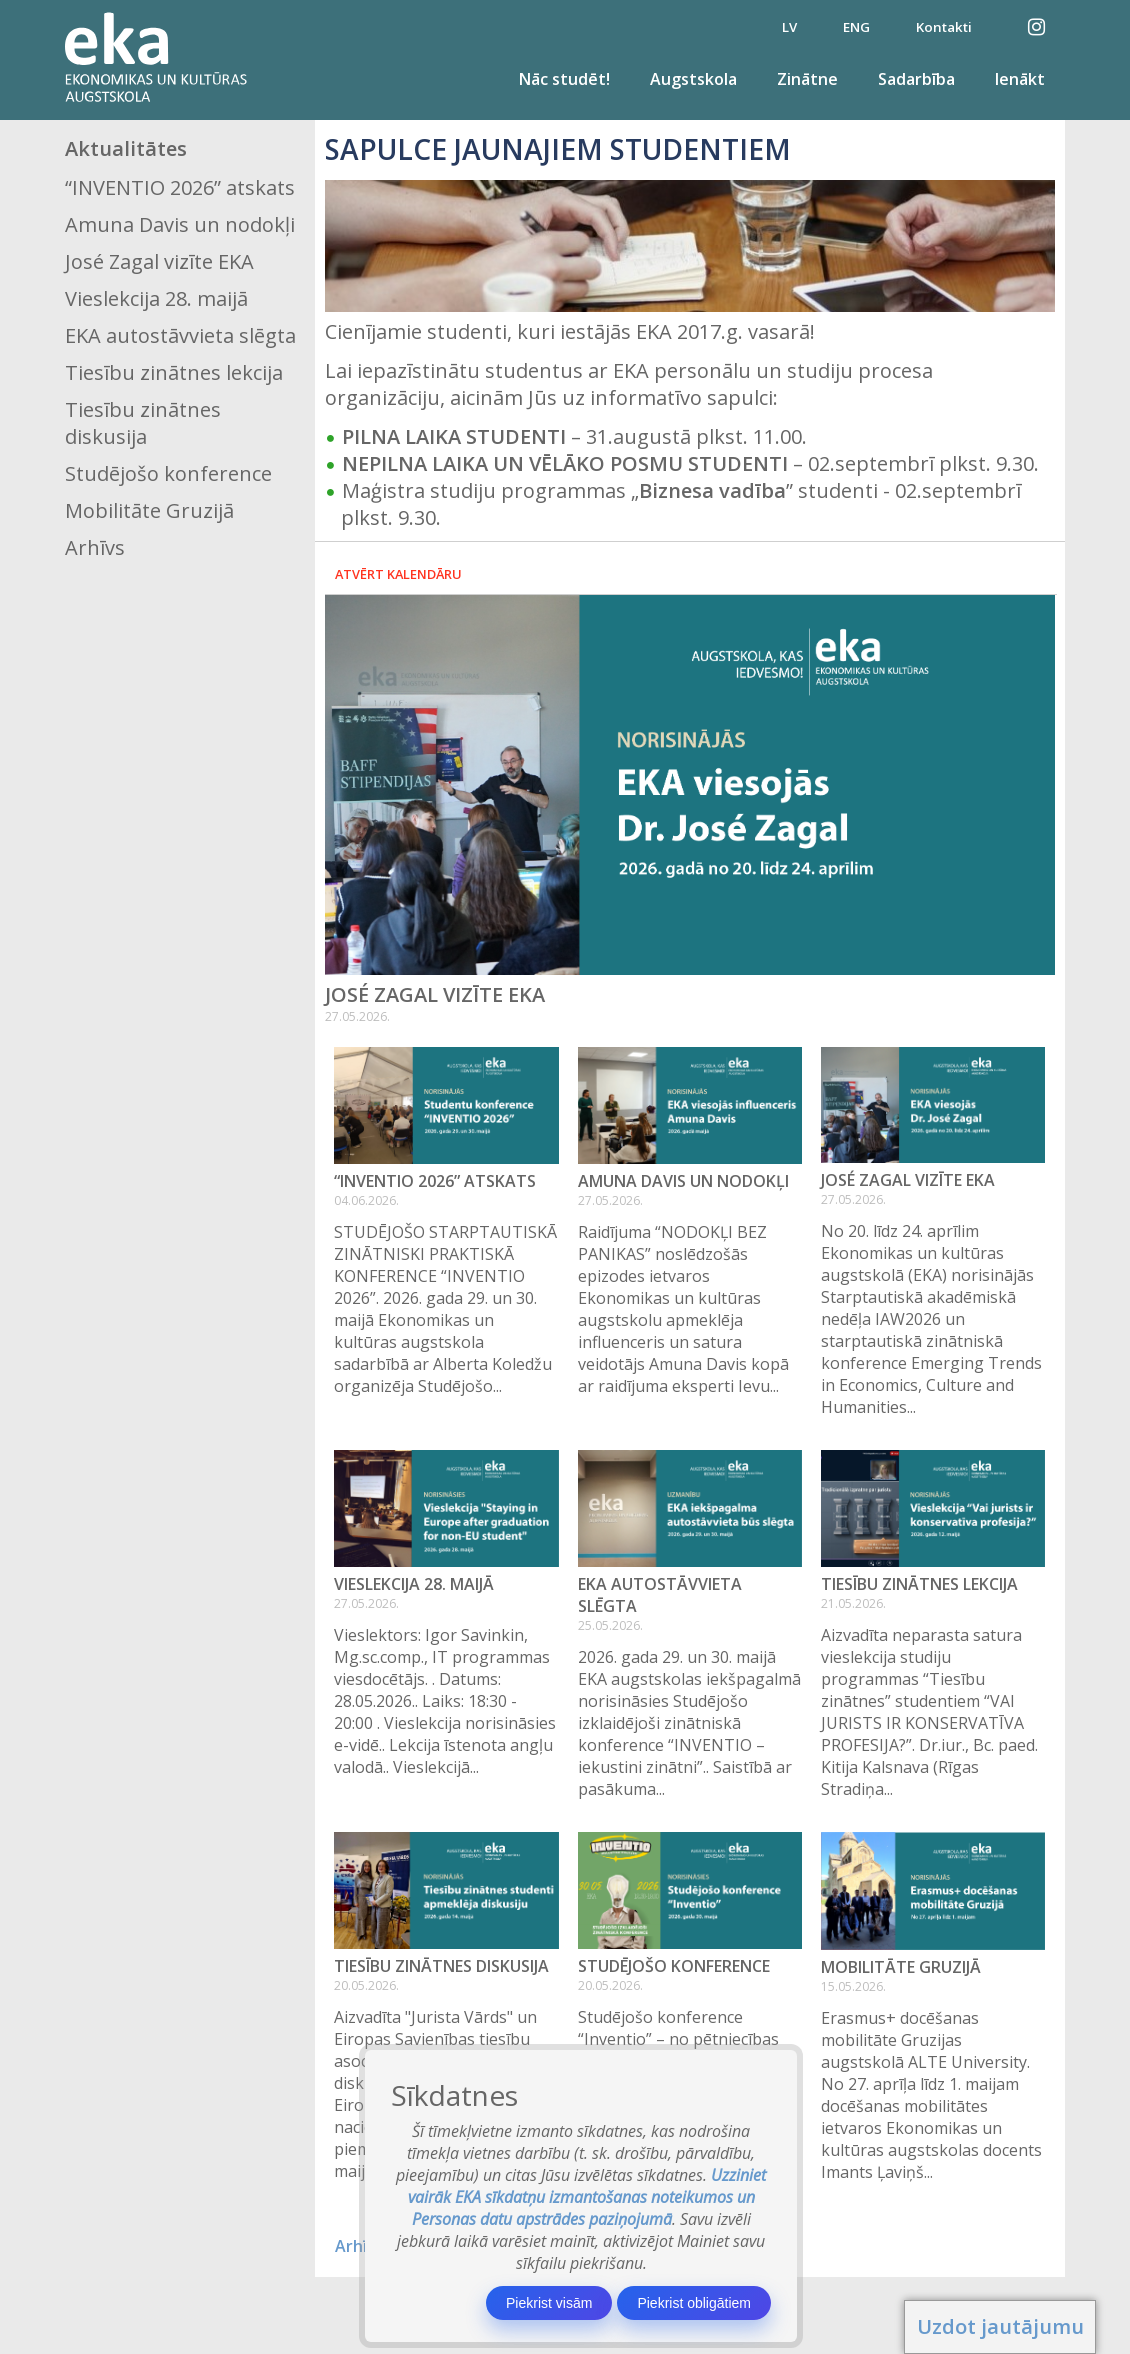 This screenshot has width=1130, height=2354. I want to click on Mobilitāte Gruzijā, so click(149, 510).